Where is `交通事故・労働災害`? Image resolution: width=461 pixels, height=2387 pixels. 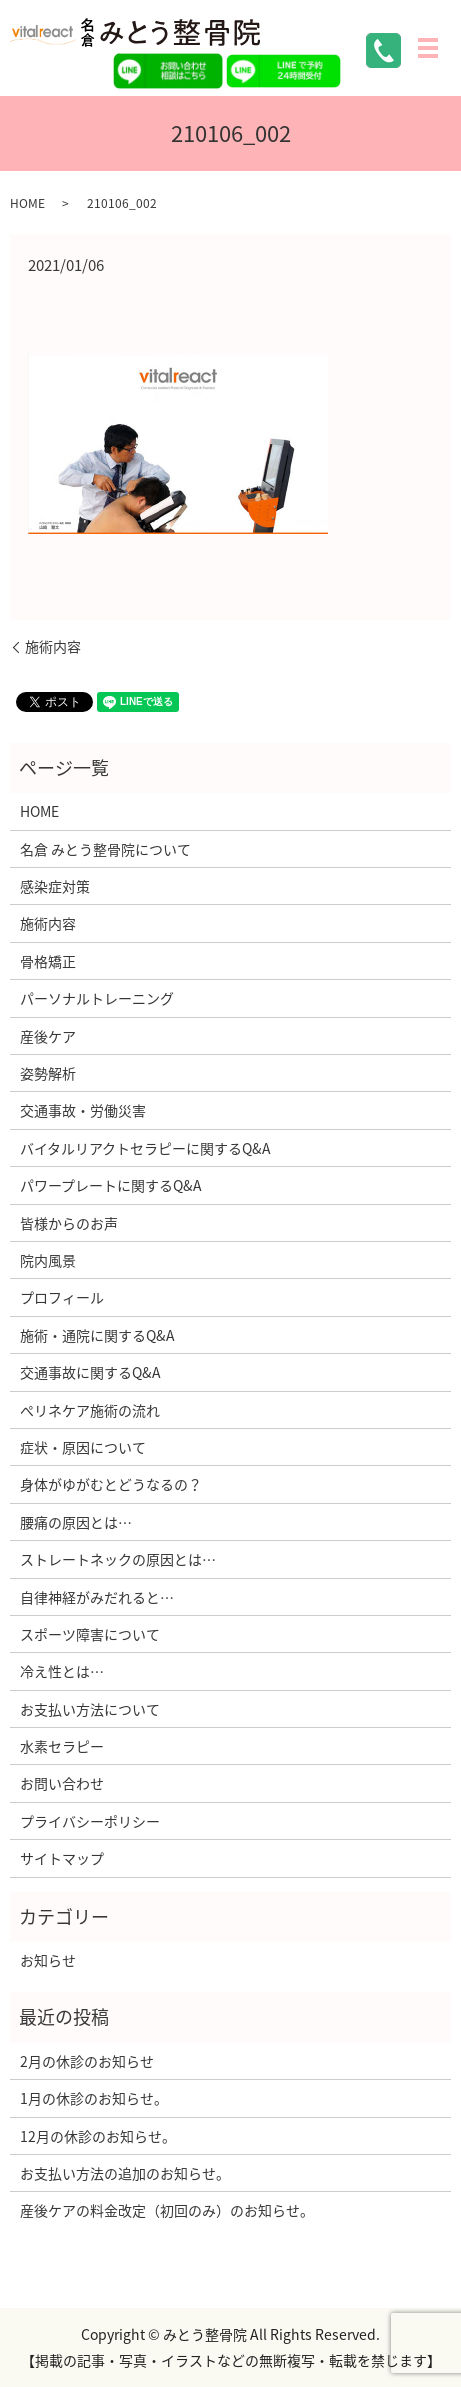
交通事故・労働災害 is located at coordinates (83, 1110).